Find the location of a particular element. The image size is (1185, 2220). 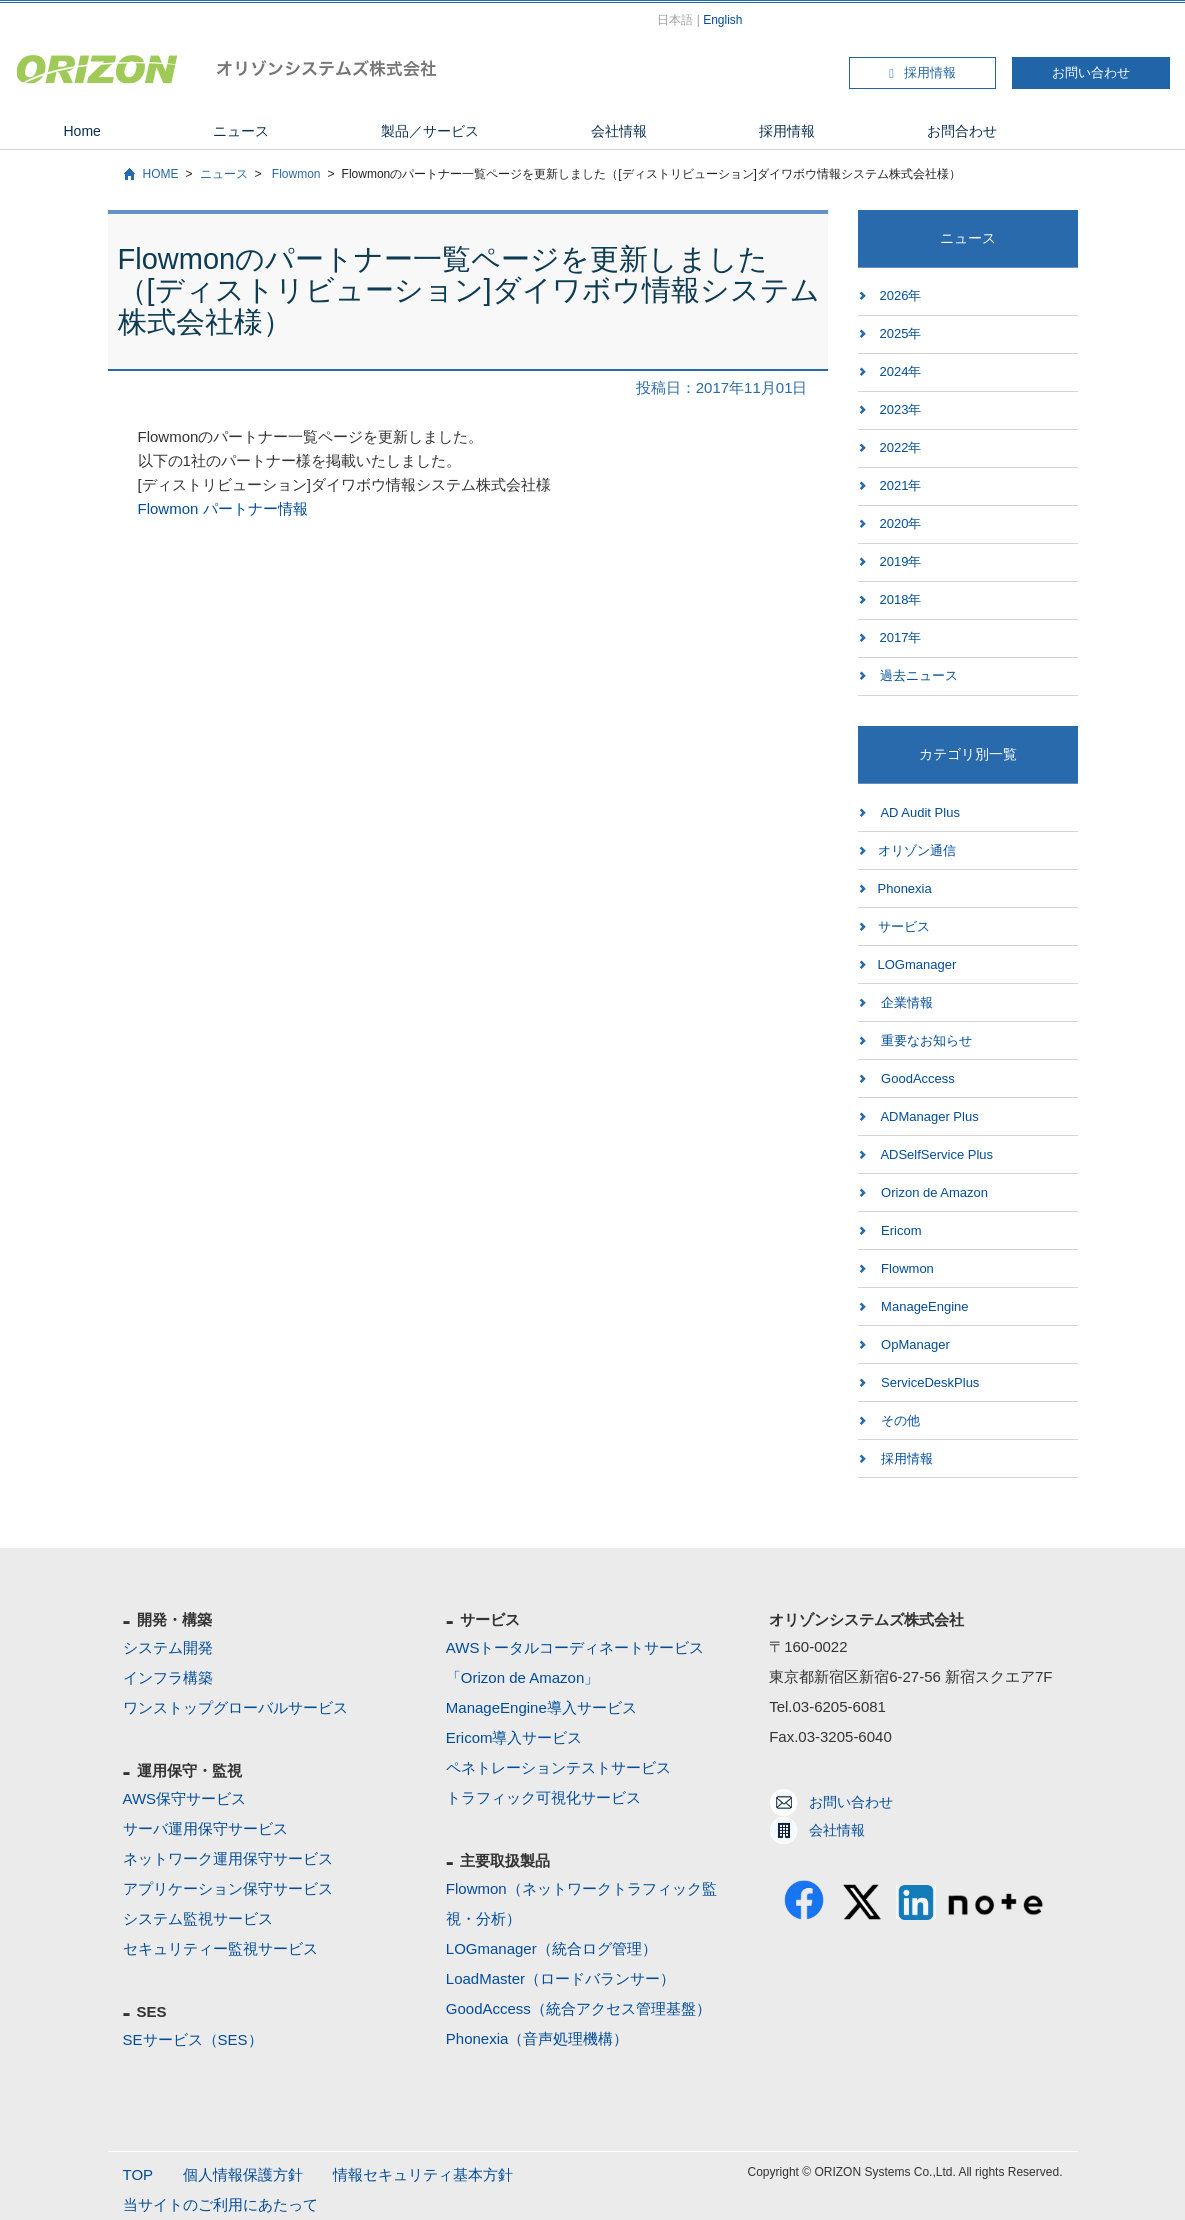

2022年 is located at coordinates (901, 447).